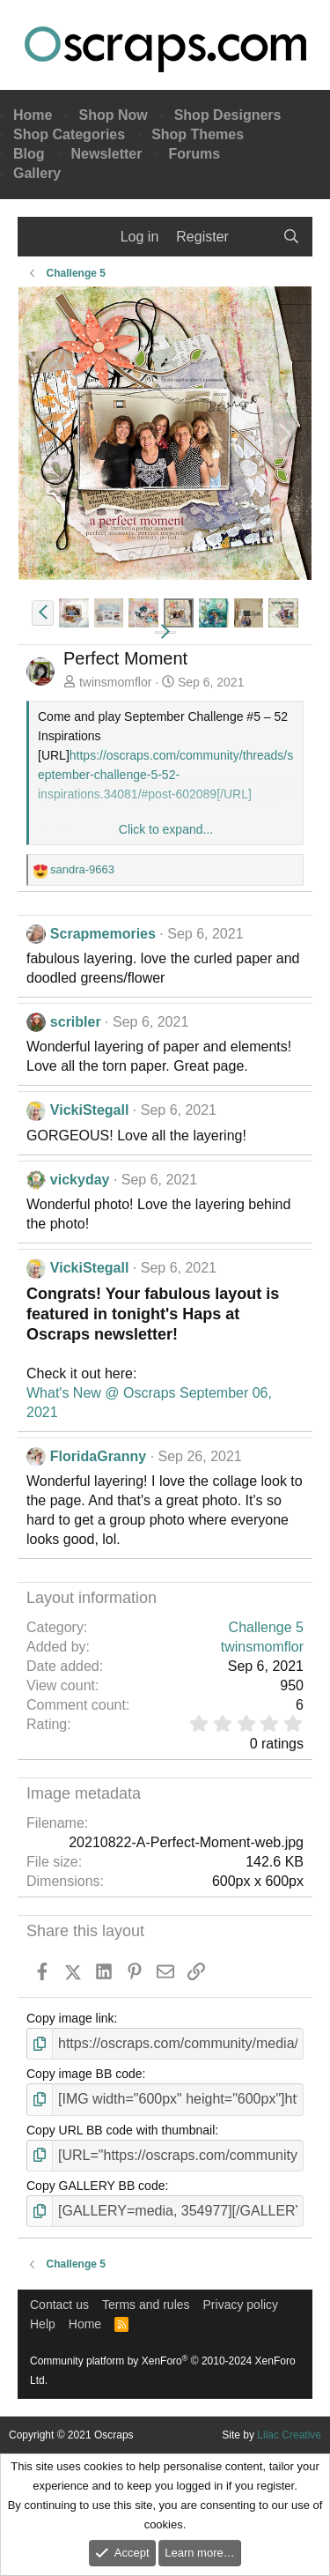 This screenshot has height=2576, width=330. Describe the element at coordinates (95, 2186) in the screenshot. I see `Copy GALLERY BB code` at that location.